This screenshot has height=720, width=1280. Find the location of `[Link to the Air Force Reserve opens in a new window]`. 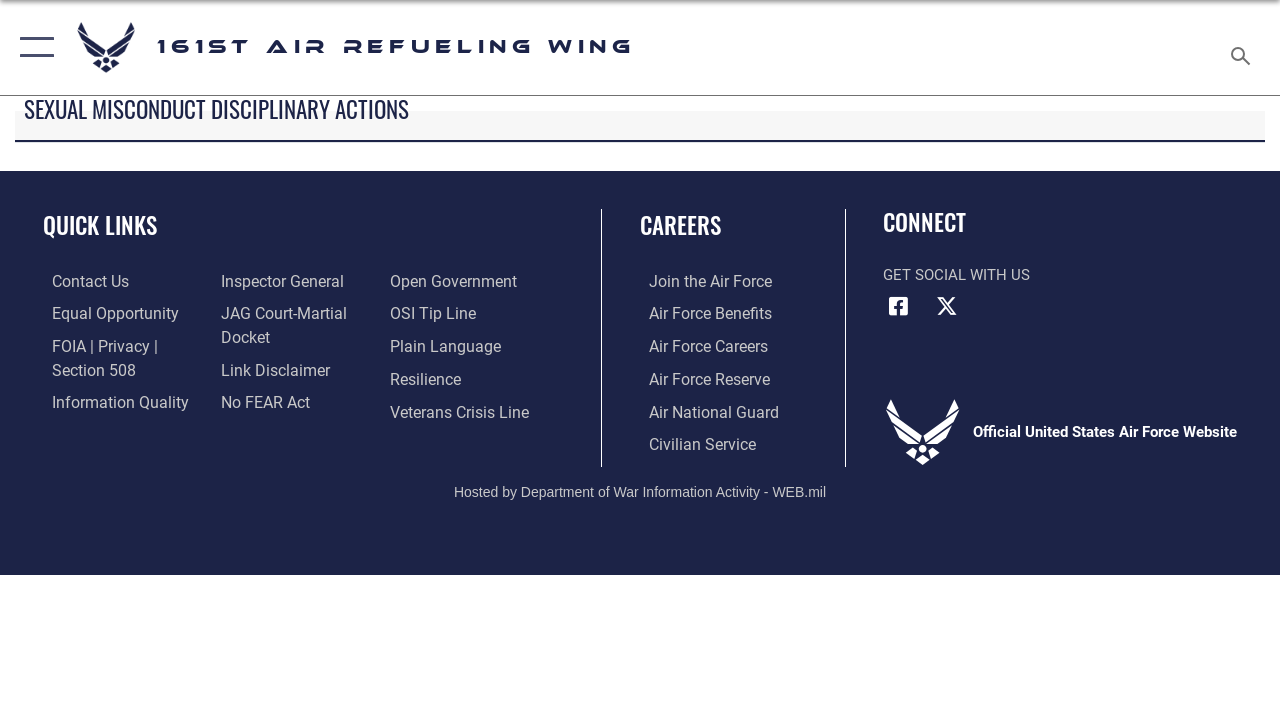

[Link to the Air Force Reserve opens in a new window] is located at coordinates (699, 378).